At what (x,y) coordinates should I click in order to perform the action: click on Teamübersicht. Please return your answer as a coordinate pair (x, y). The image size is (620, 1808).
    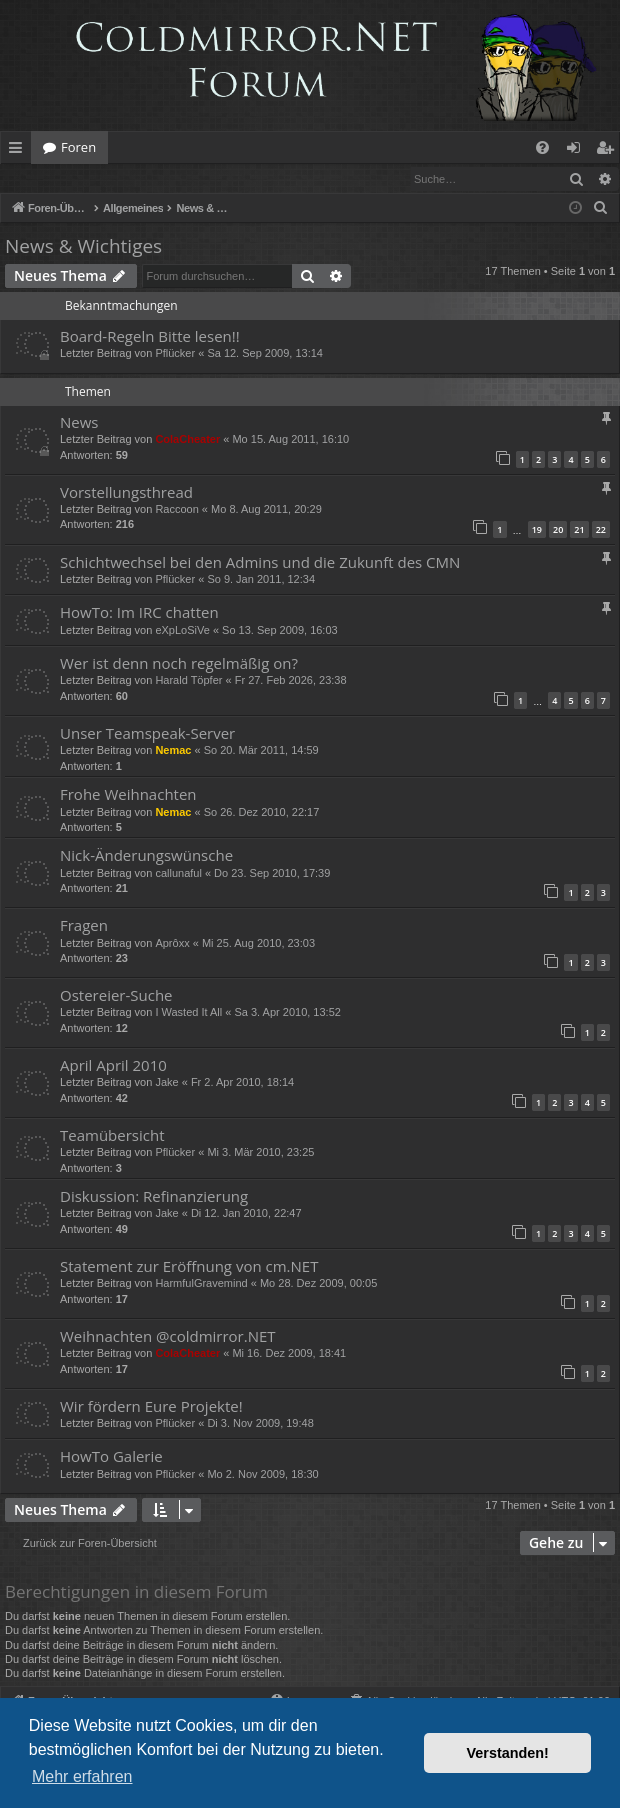
    Looking at the image, I should click on (112, 1136).